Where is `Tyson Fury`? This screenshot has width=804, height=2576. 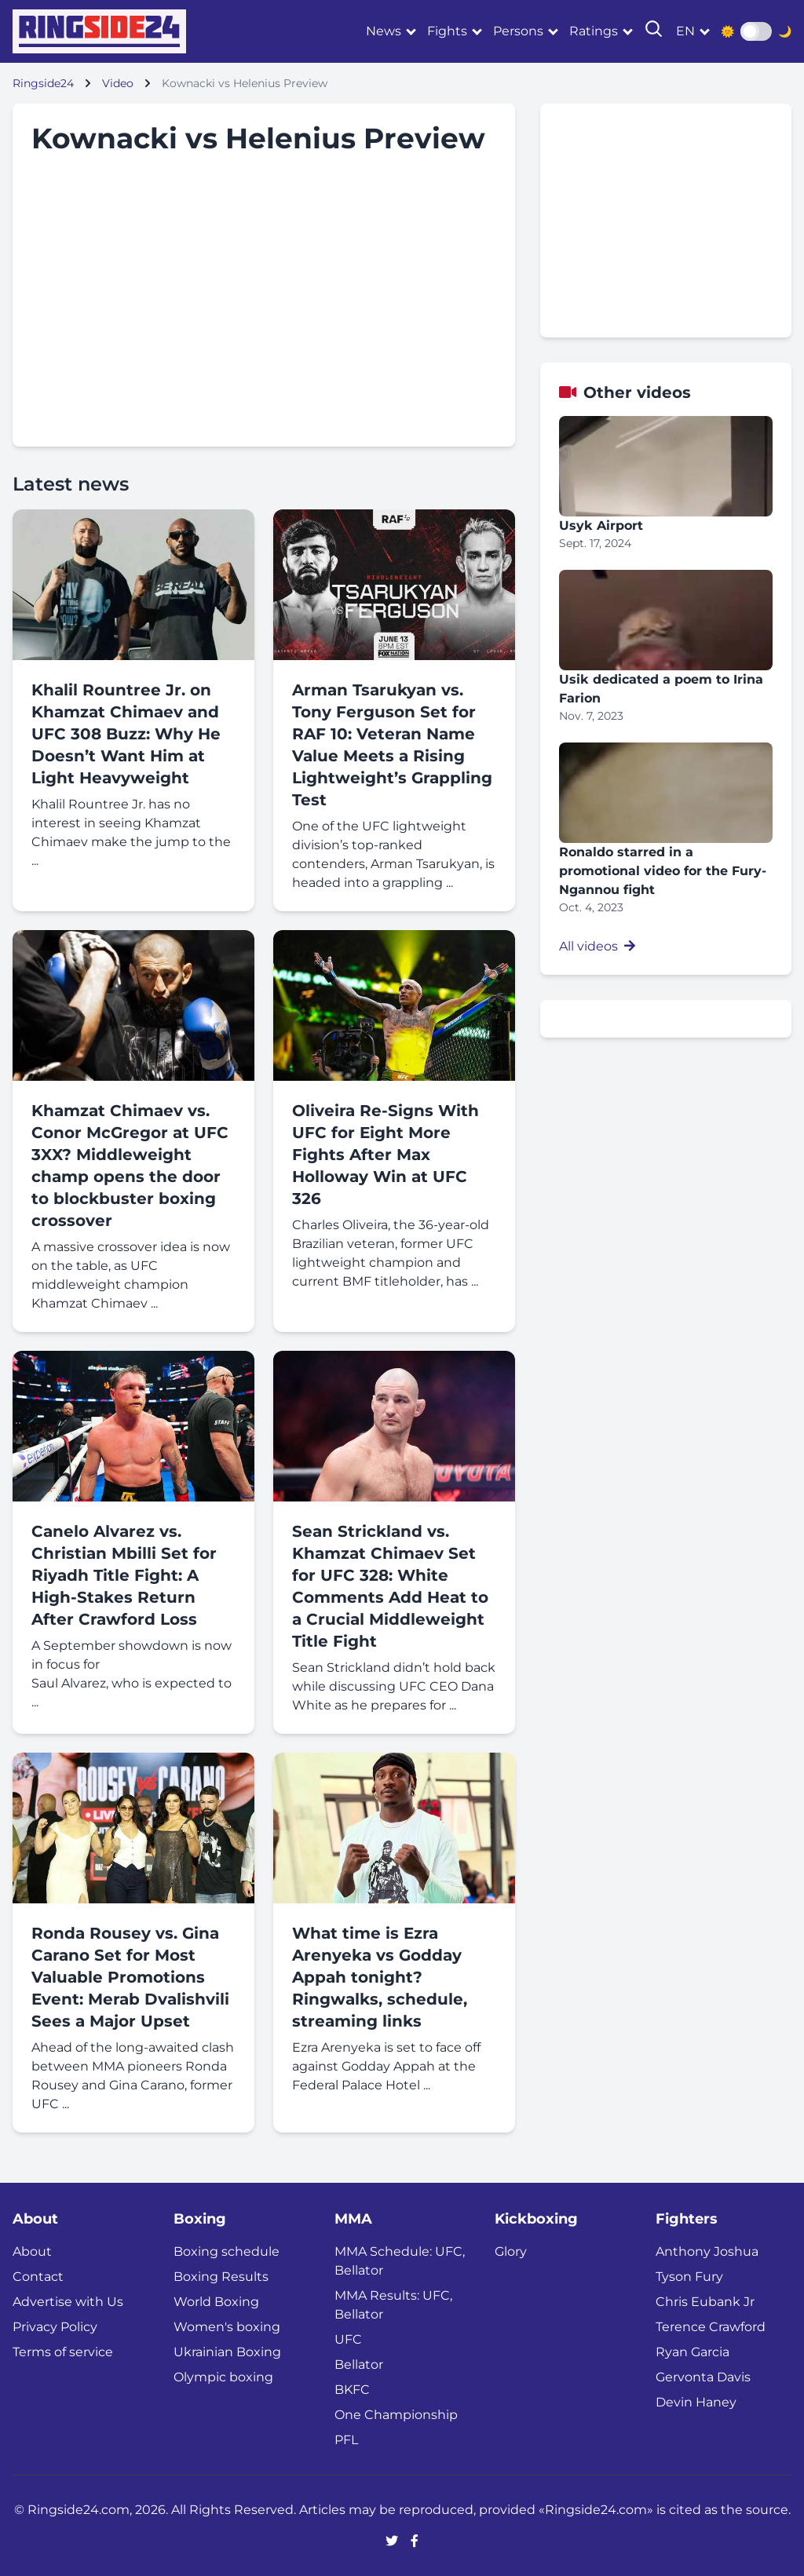
Tyson Fury is located at coordinates (689, 2276).